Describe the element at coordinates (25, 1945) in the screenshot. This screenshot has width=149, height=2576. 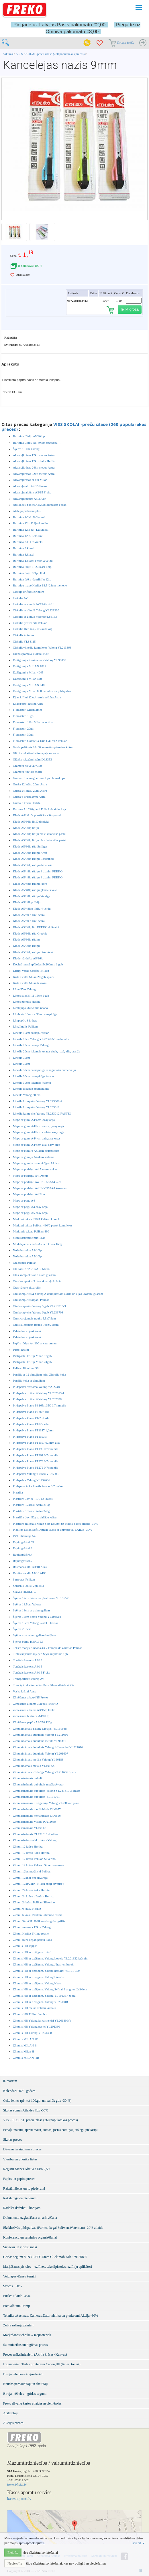
I see `Zīmulis HB sejiņas` at that location.